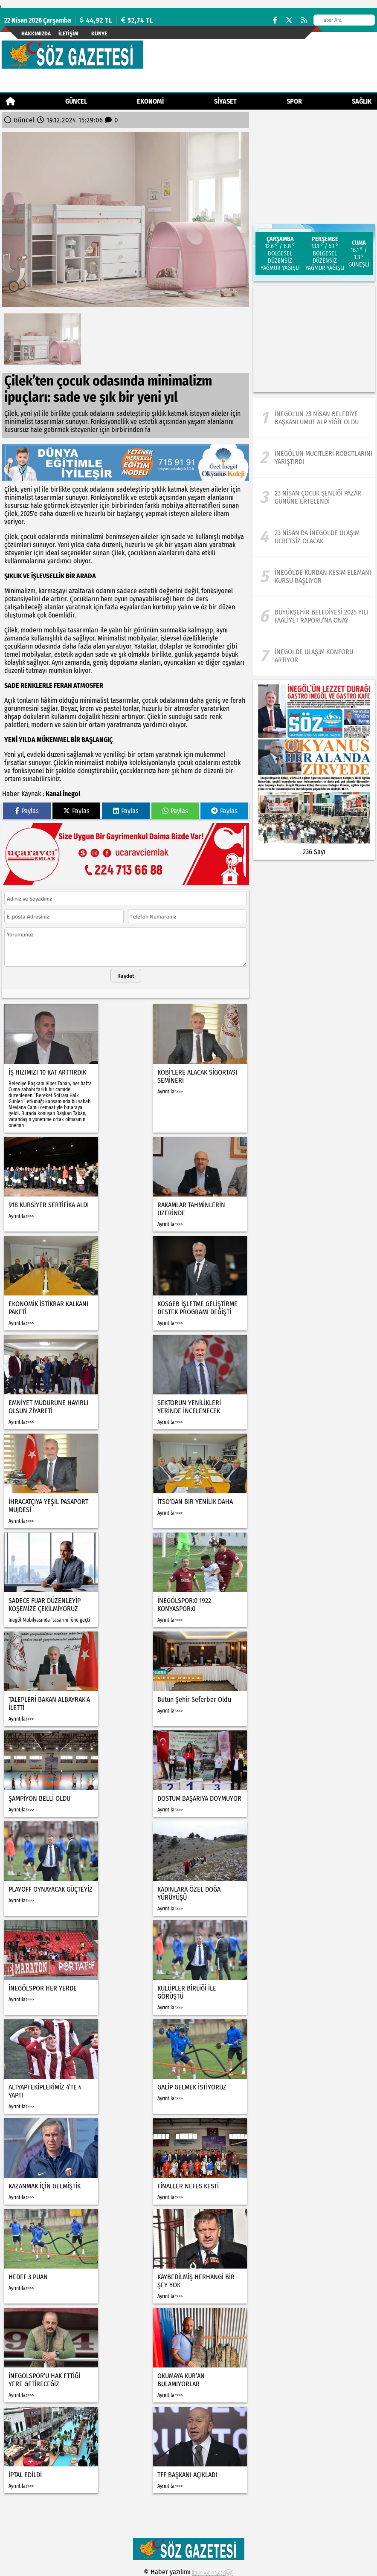  What do you see at coordinates (314, 457) in the screenshot?
I see `[İnegöl’ün Mucitleri Robotlarını Yarıştırdı]` at bounding box center [314, 457].